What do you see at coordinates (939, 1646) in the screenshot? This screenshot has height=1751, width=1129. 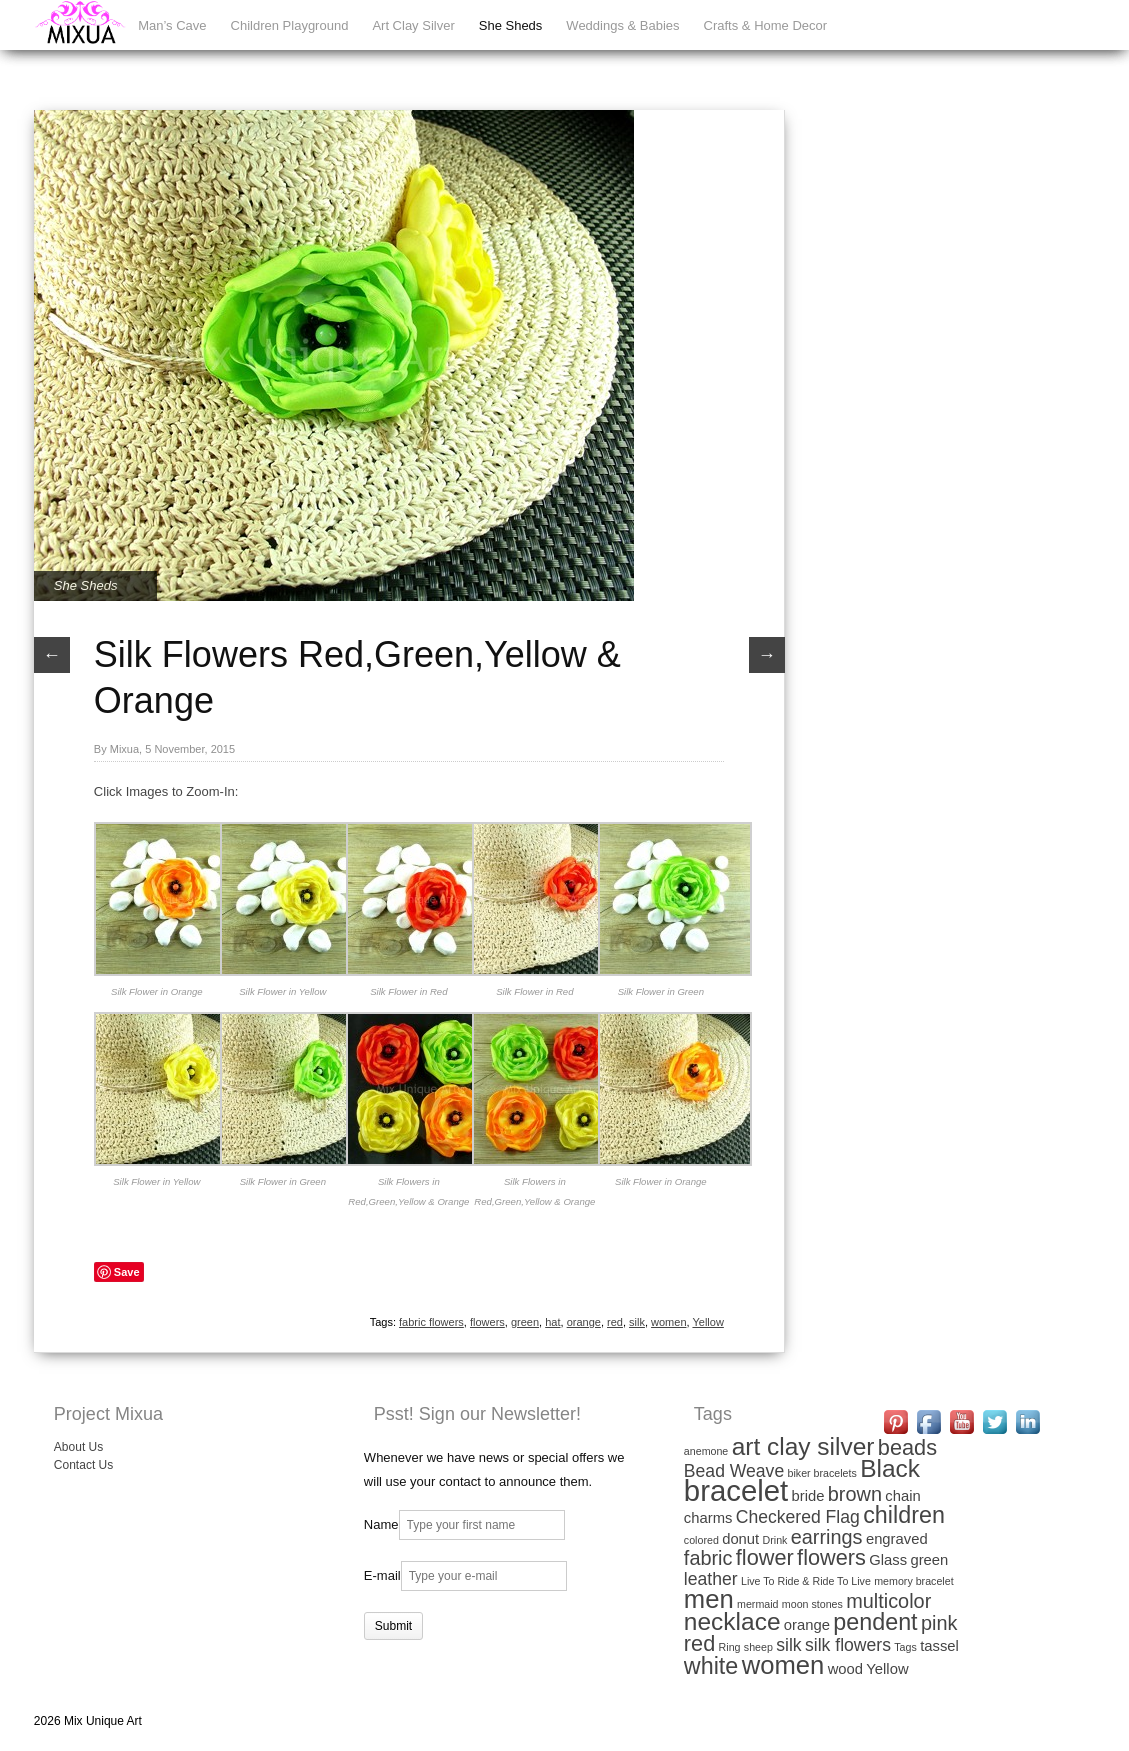 I see `tassel` at bounding box center [939, 1646].